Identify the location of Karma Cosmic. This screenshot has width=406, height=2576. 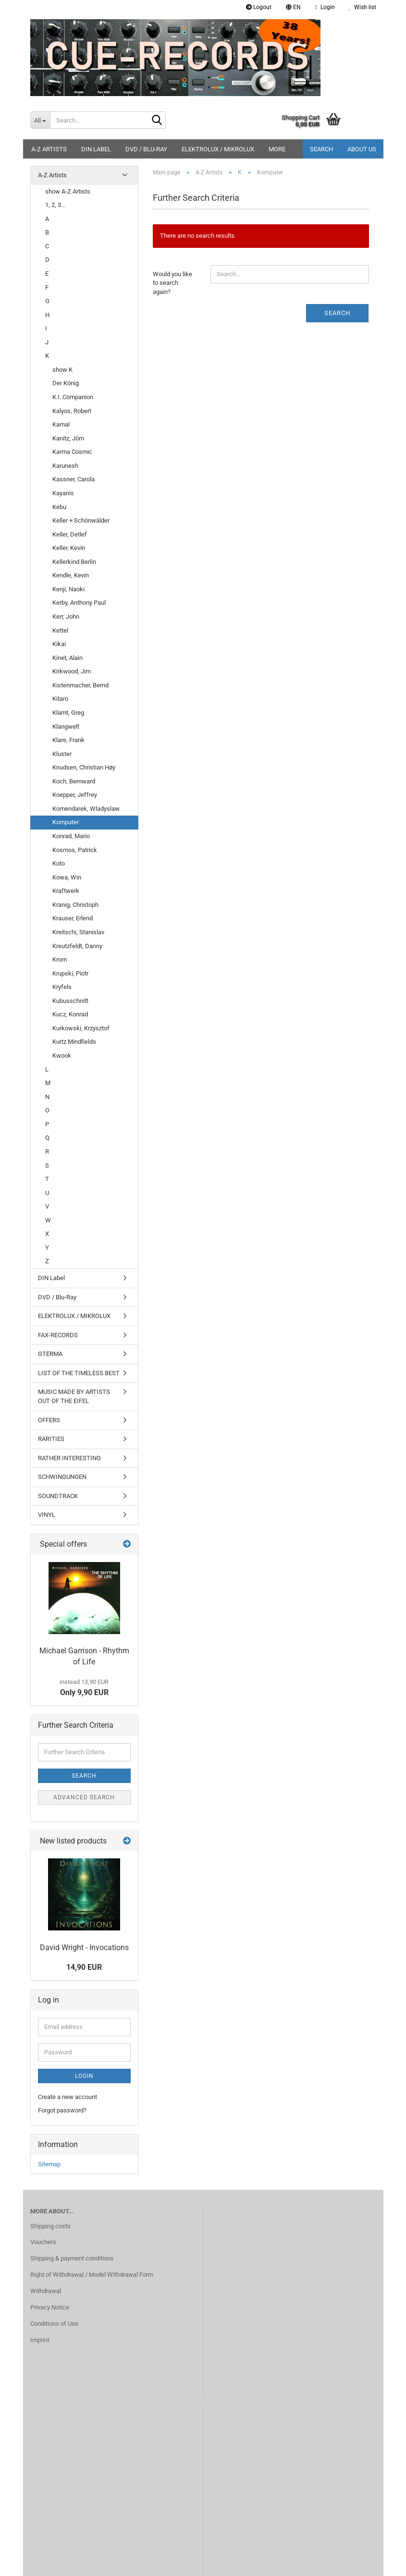
(72, 451).